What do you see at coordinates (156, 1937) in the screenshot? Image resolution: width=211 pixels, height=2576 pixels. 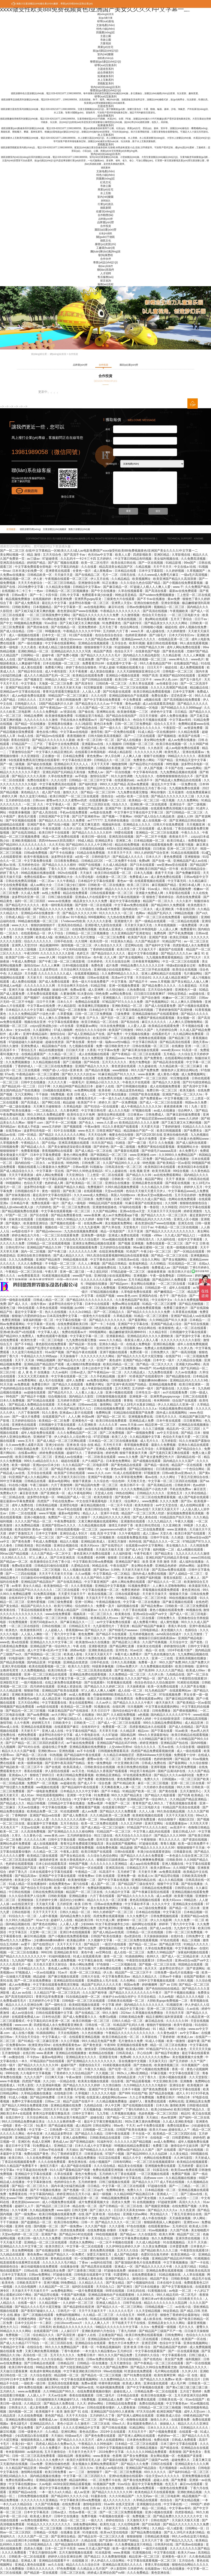 I see `天天操操操操操操` at bounding box center [156, 1937].